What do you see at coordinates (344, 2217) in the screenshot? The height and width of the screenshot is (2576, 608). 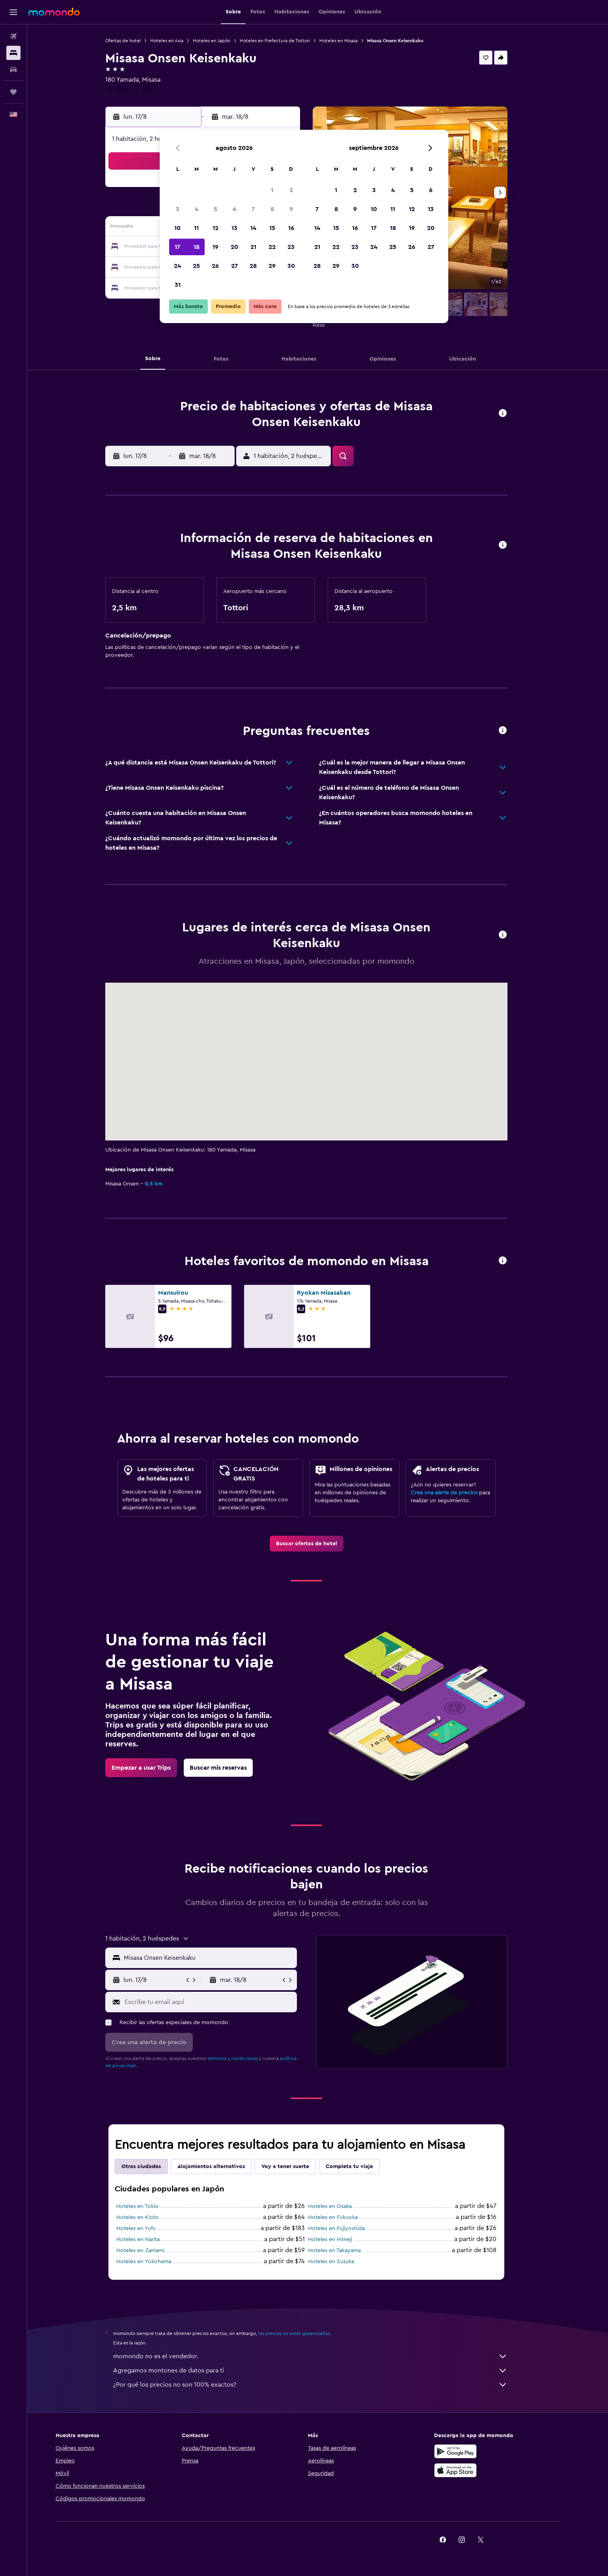 I see `Hoteles en Fukuoka` at bounding box center [344, 2217].